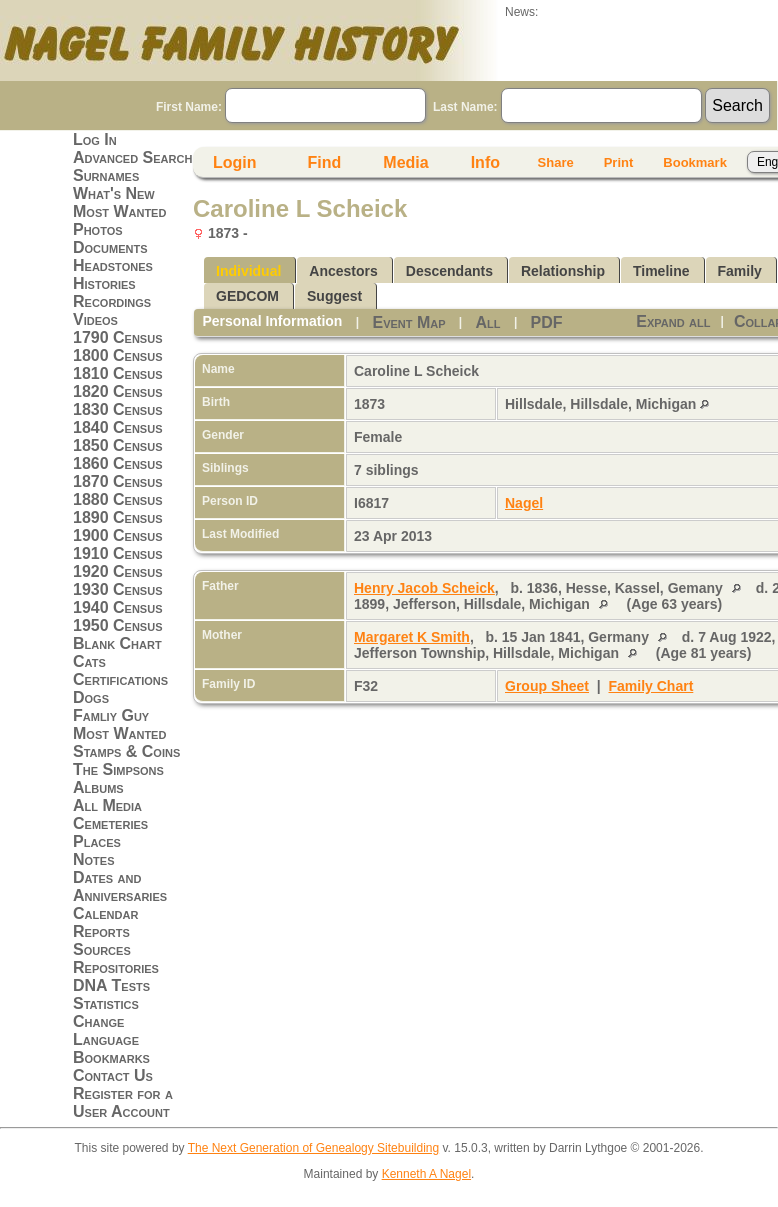 This screenshot has width=778, height=1207. I want to click on Kenneth A Nagel, so click(426, 1174).